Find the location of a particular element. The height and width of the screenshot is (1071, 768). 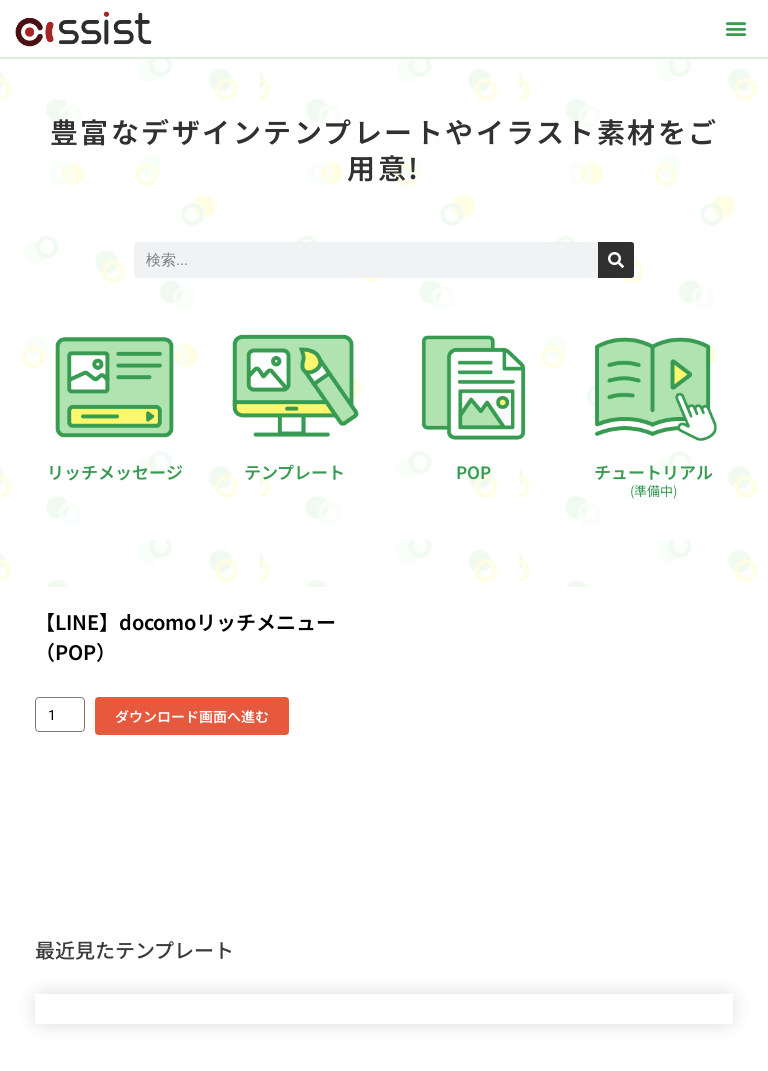

リッチメッセージ is located at coordinates (115, 471).